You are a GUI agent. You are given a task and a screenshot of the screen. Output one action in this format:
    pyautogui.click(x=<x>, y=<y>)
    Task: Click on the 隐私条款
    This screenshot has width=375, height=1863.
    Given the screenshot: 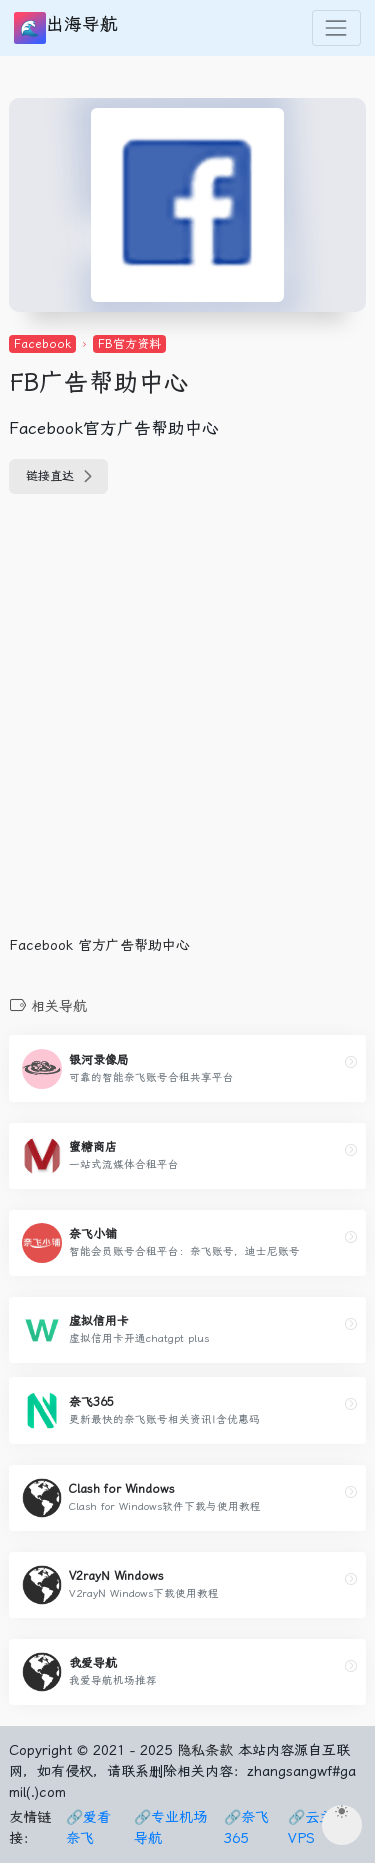 What is the action you would take?
    pyautogui.click(x=205, y=1750)
    